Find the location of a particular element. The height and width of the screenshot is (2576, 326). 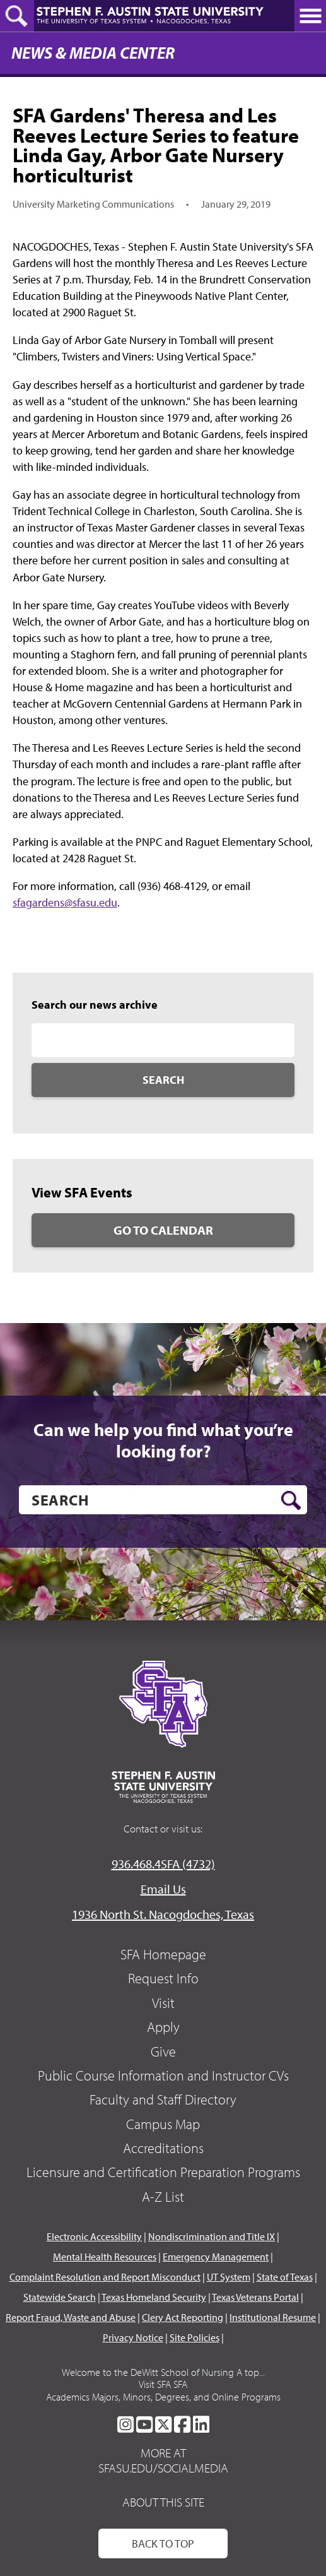

Visit SFA SFA is located at coordinates (163, 2384).